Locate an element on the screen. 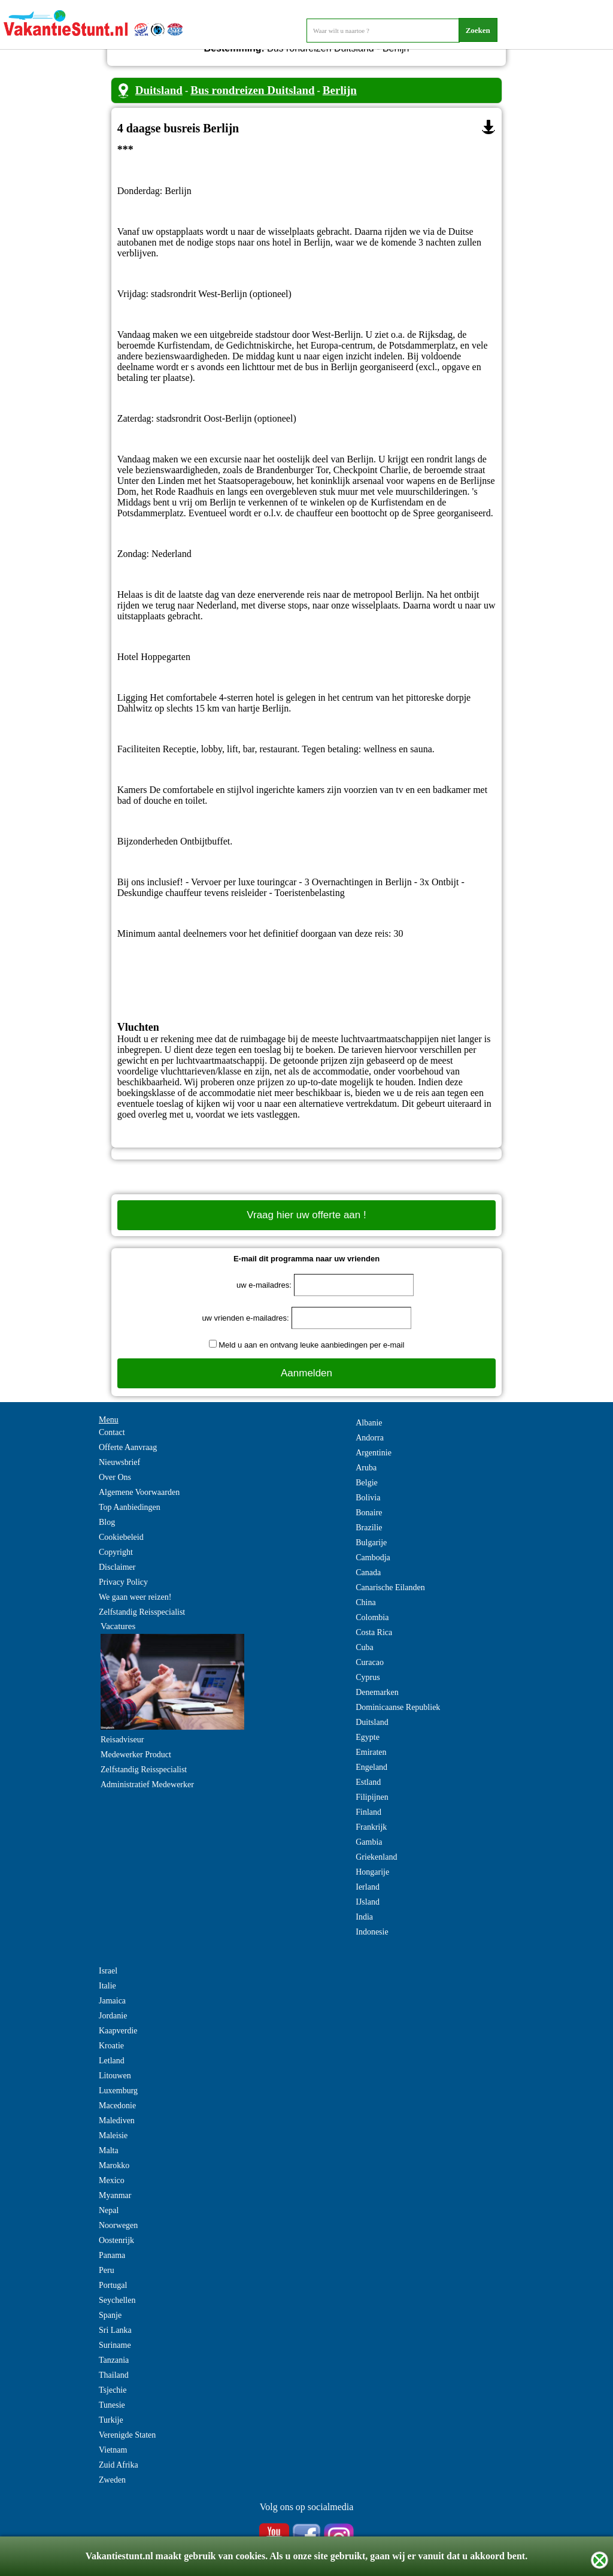 The image size is (613, 2576). Canada is located at coordinates (368, 1572).